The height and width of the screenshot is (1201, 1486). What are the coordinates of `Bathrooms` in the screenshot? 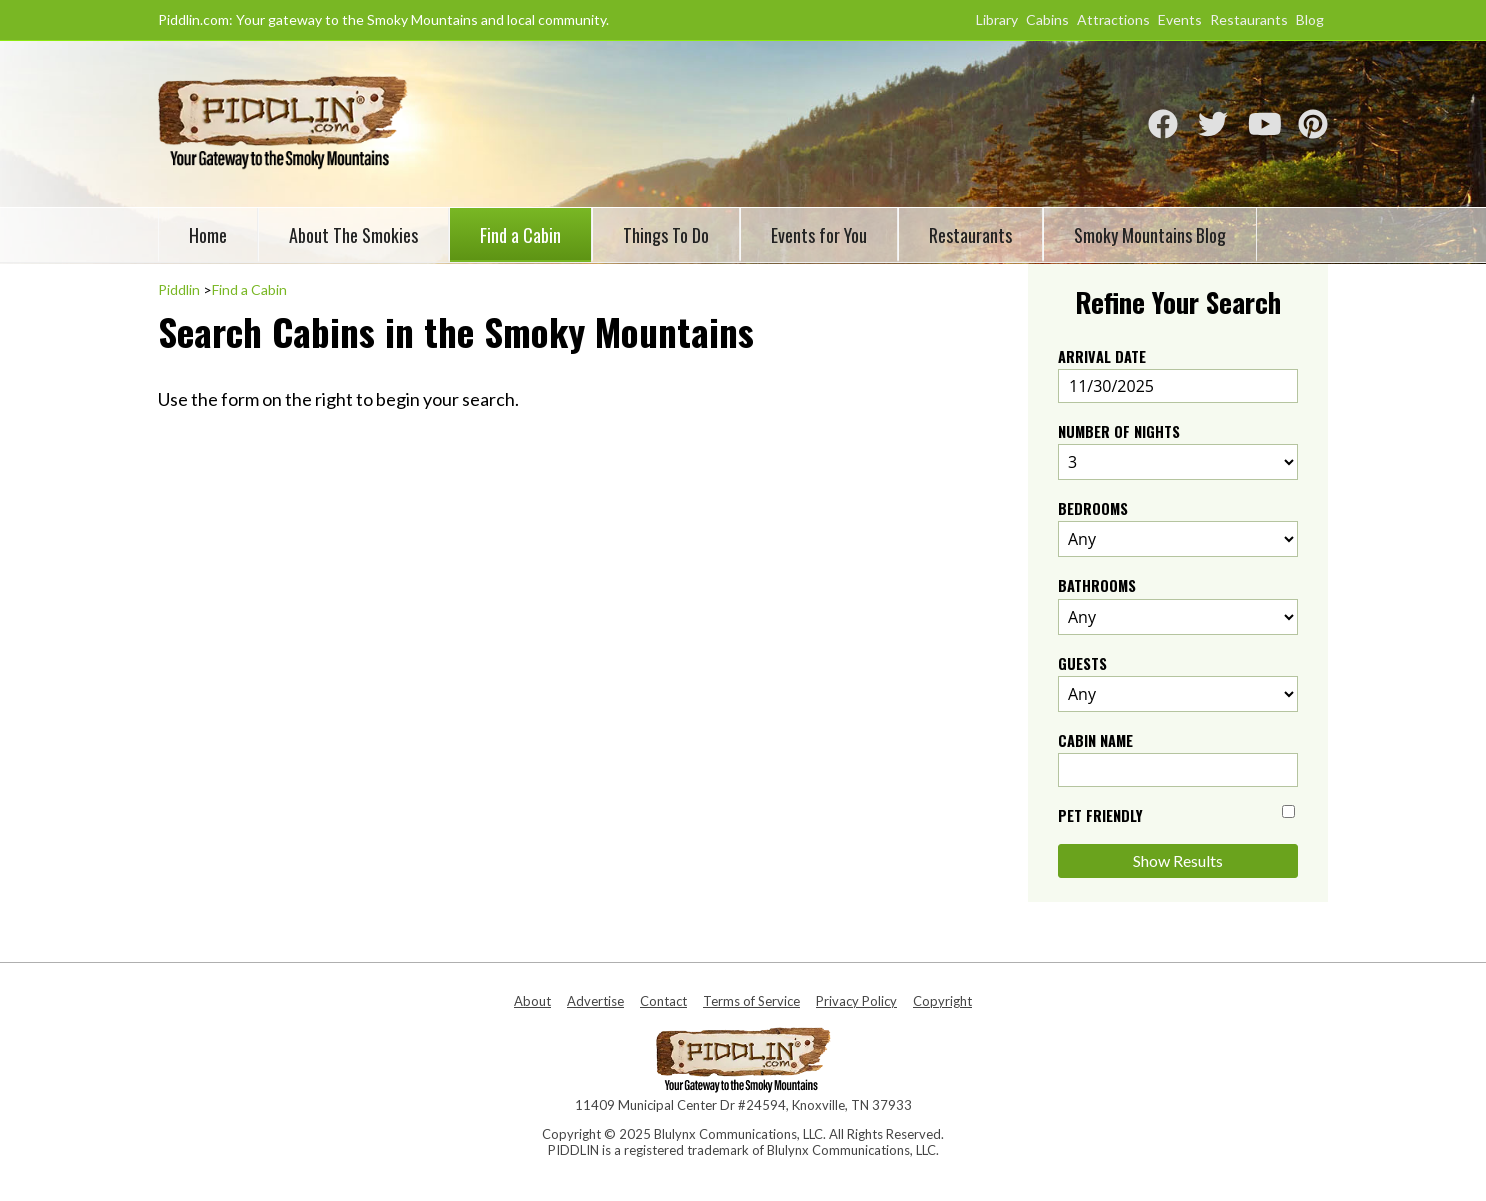 It's located at (1097, 585).